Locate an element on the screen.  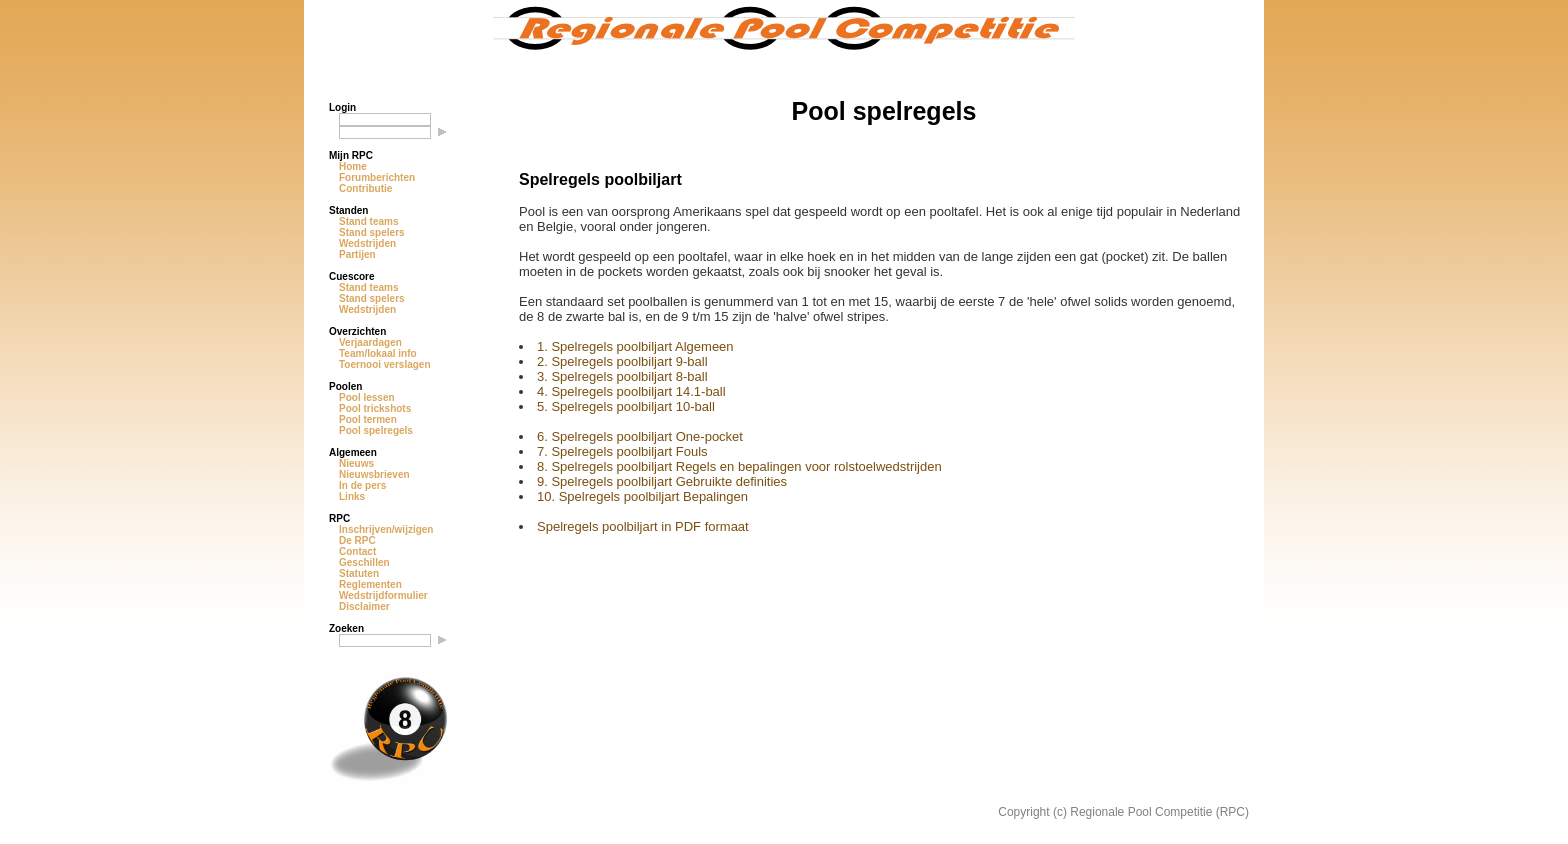
Links is located at coordinates (352, 496).